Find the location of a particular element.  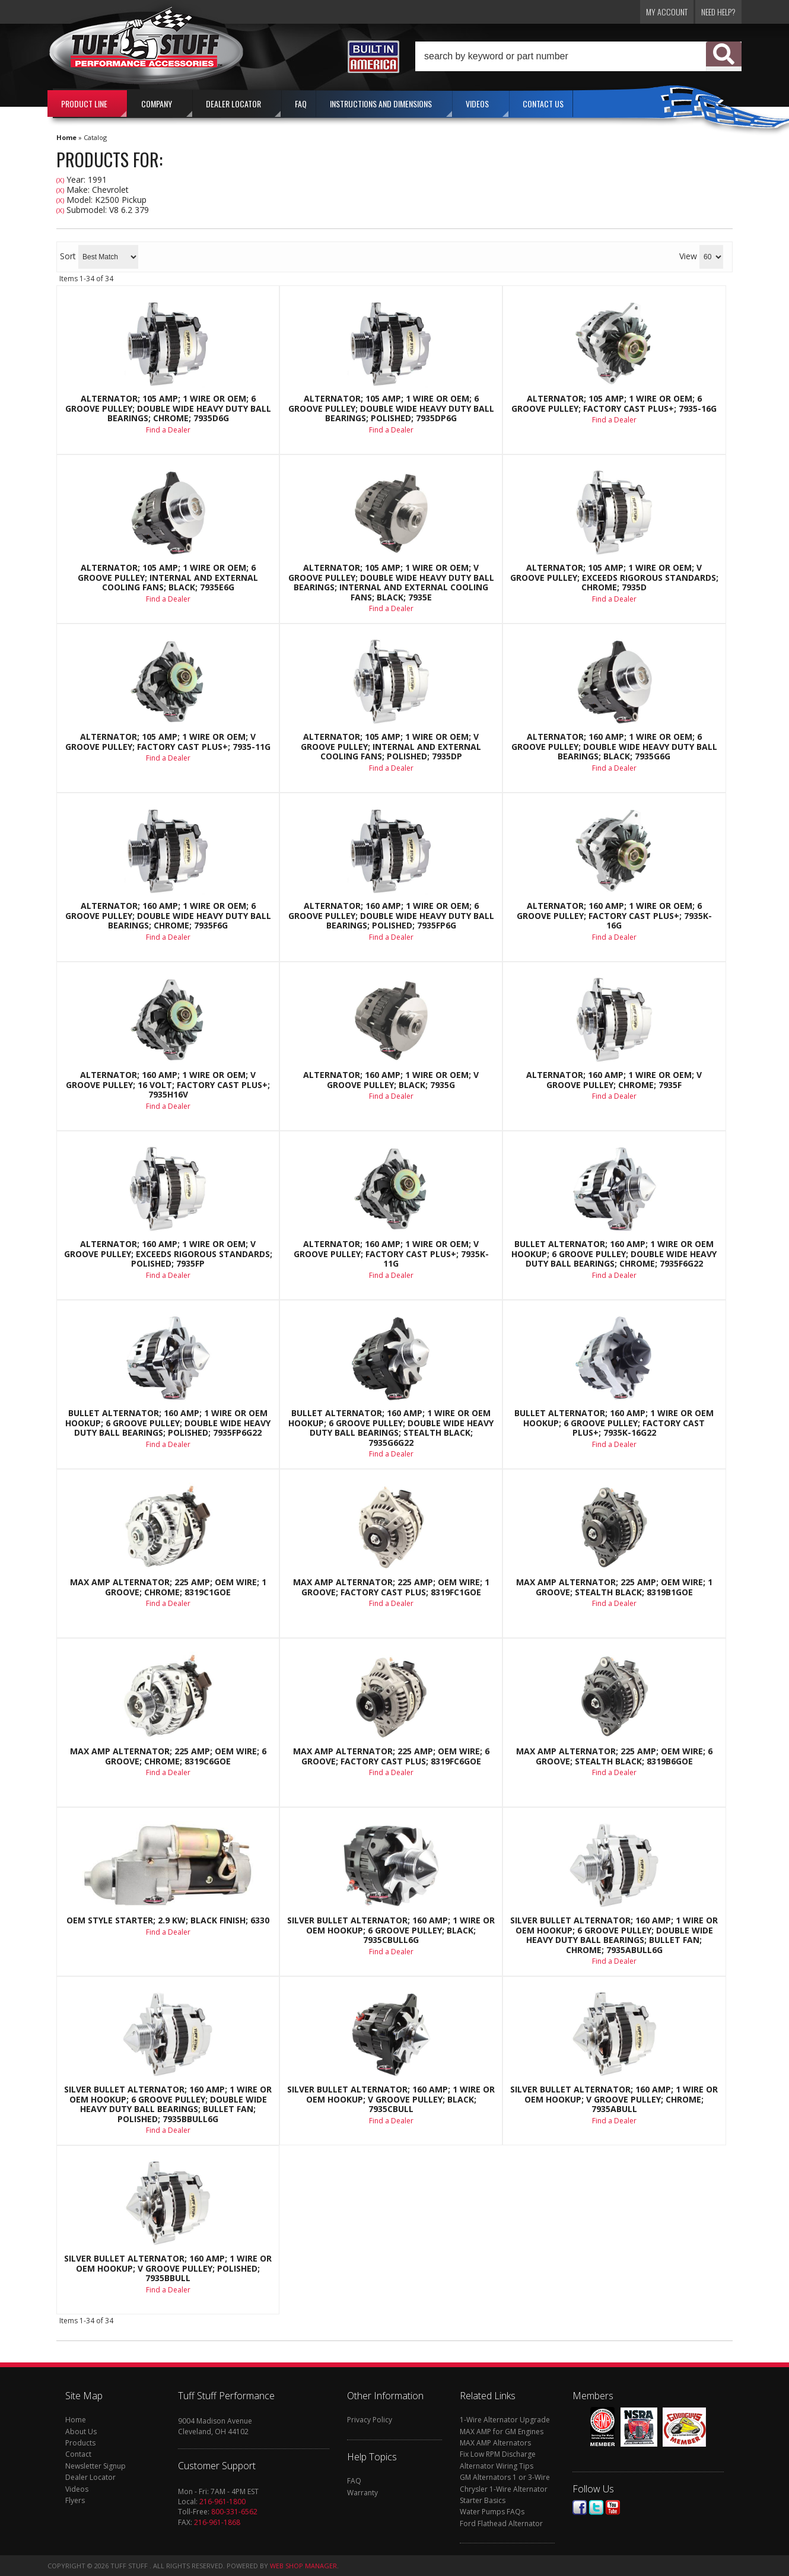

Bullet Alternator; 160 AMP; 1 Wire Or OEM Hookup; 6 Groove Pulley; Factory Cast PLUS+; 7935K-16G22 is located at coordinates (614, 1423).